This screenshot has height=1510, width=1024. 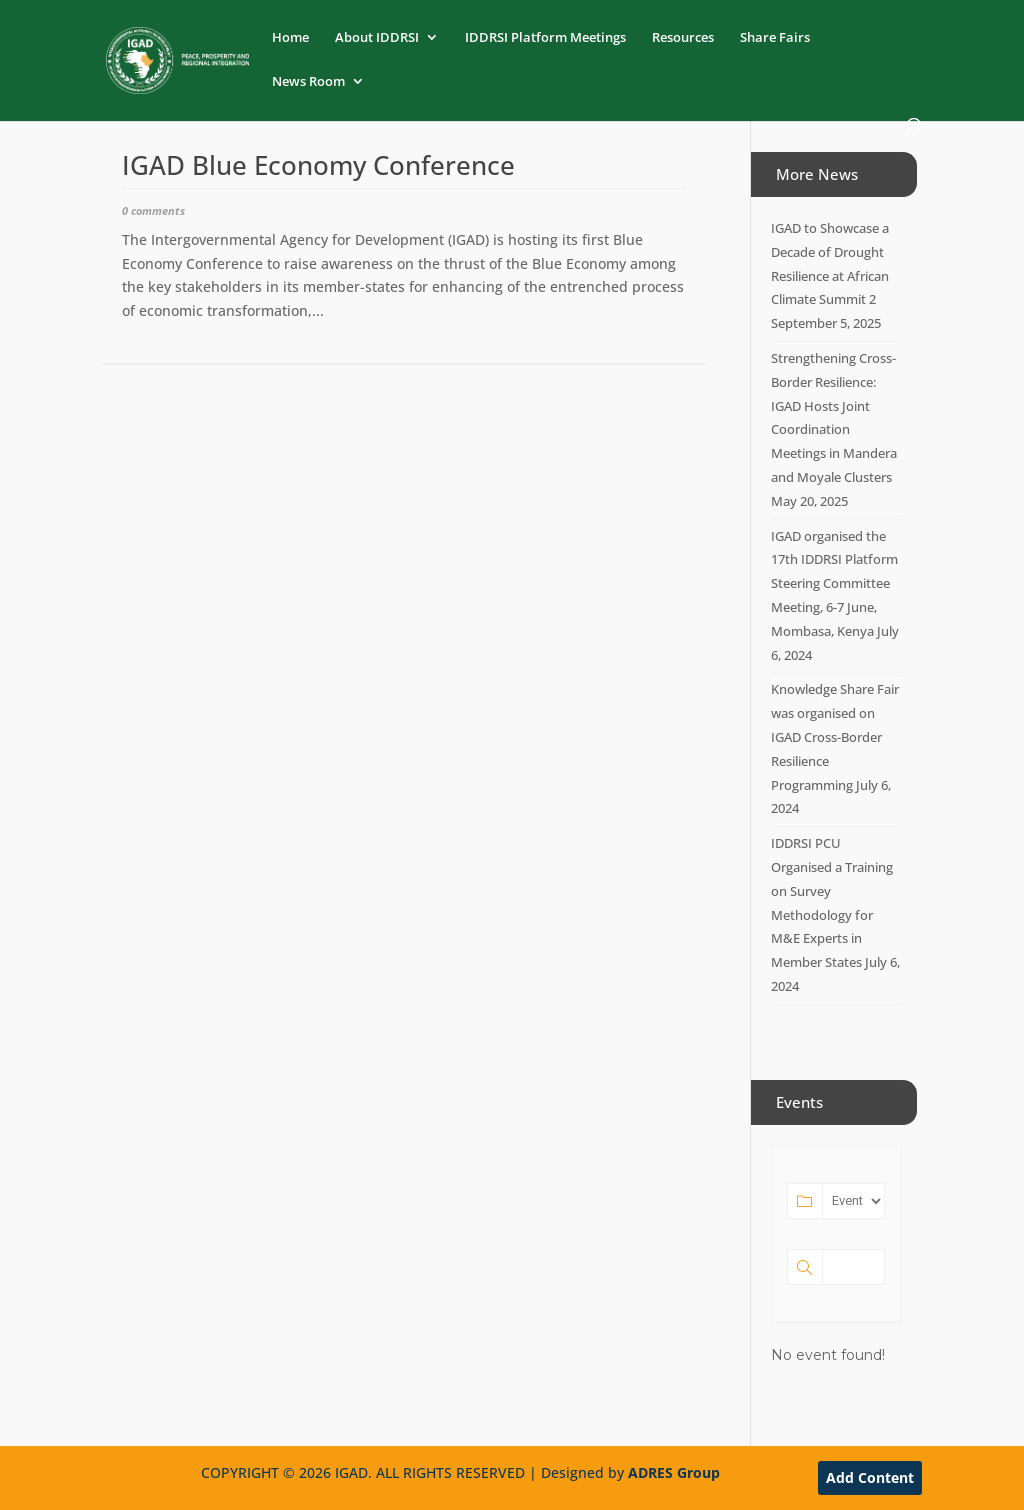 What do you see at coordinates (870, 1477) in the screenshot?
I see `Add Content` at bounding box center [870, 1477].